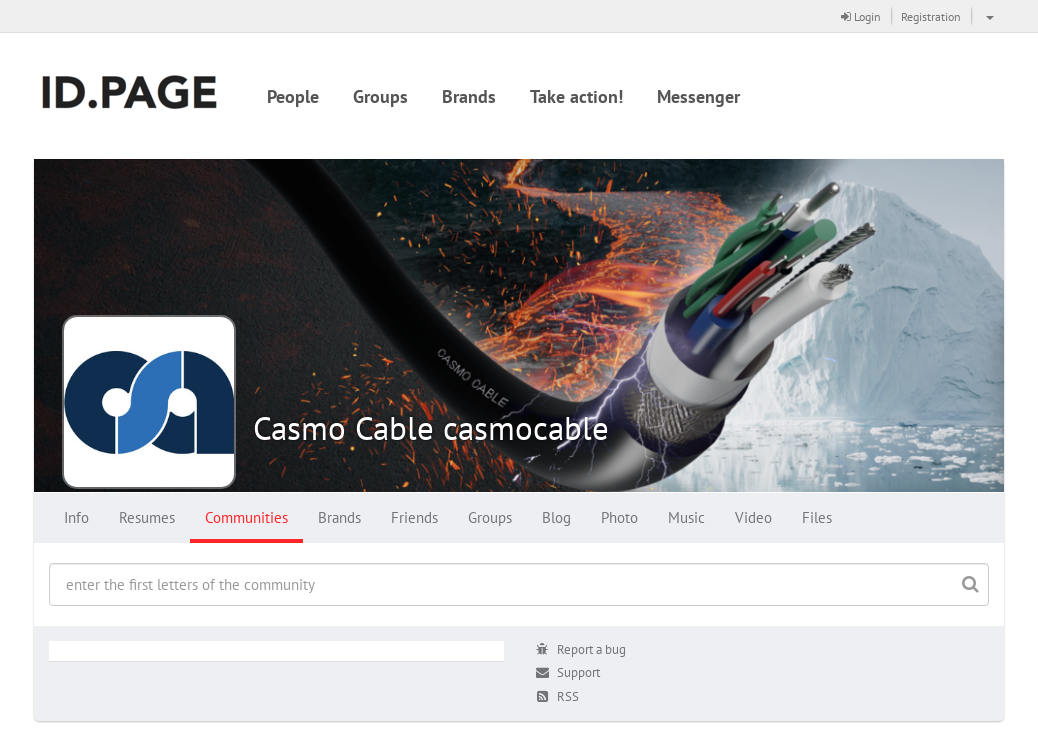  Describe the element at coordinates (469, 96) in the screenshot. I see `Brands` at that location.